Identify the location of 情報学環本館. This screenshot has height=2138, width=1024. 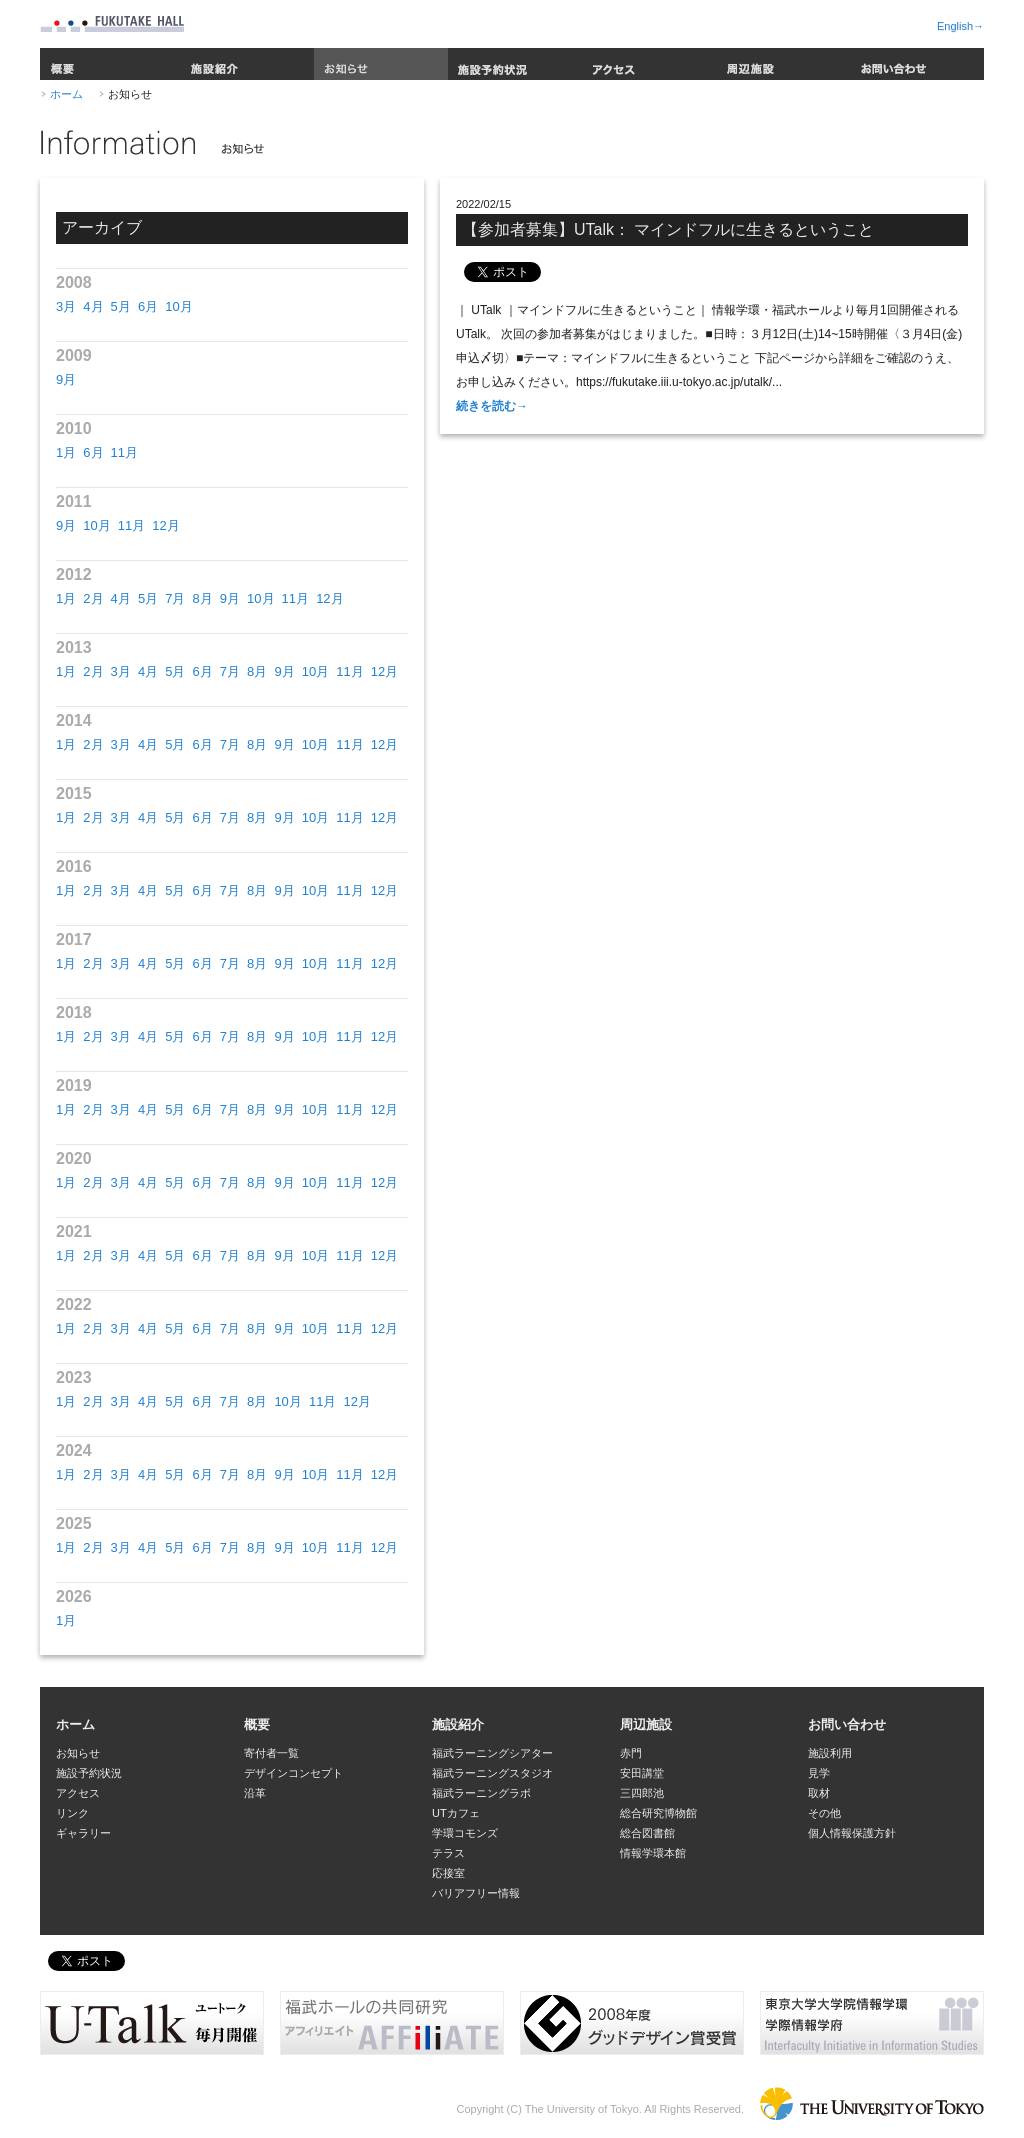
(653, 1853).